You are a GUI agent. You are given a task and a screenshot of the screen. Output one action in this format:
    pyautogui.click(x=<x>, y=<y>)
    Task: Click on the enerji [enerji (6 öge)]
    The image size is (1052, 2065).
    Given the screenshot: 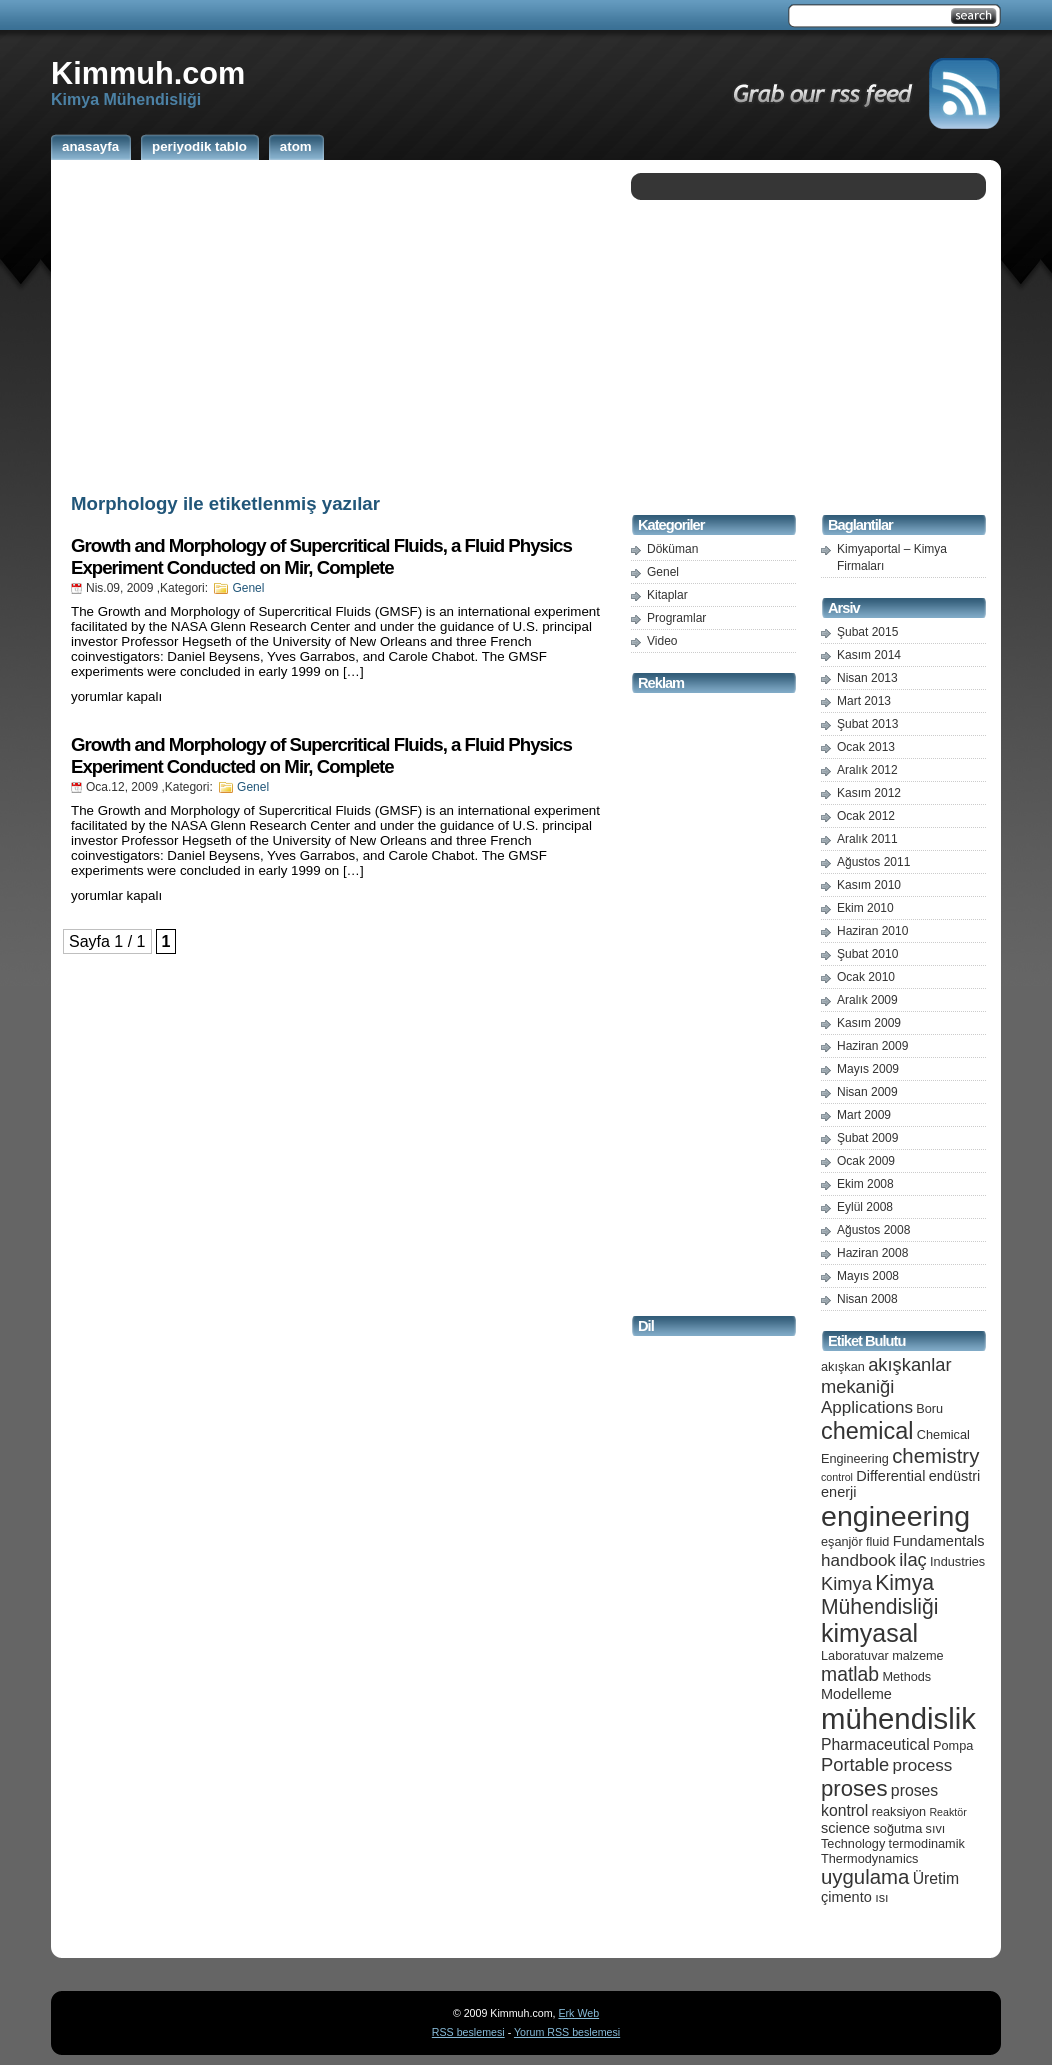 What is the action you would take?
    pyautogui.click(x=838, y=1492)
    